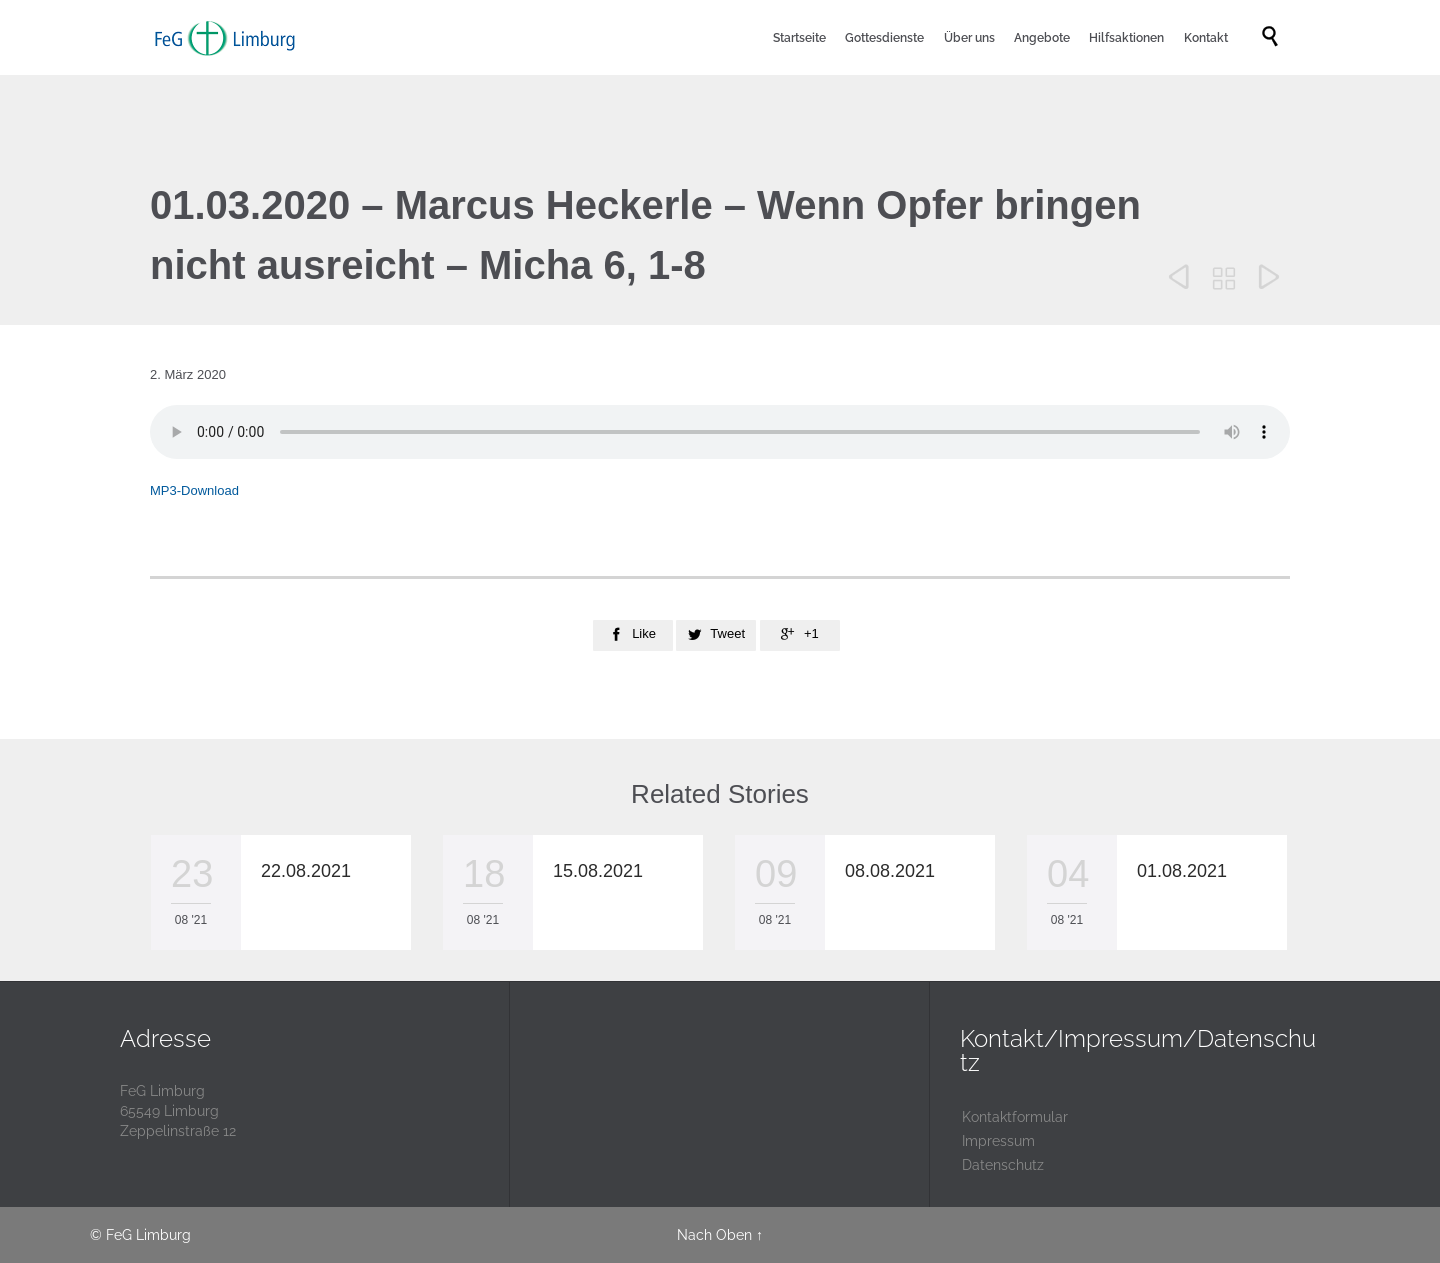 The height and width of the screenshot is (1263, 1440). What do you see at coordinates (998, 1141) in the screenshot?
I see `Impressum` at bounding box center [998, 1141].